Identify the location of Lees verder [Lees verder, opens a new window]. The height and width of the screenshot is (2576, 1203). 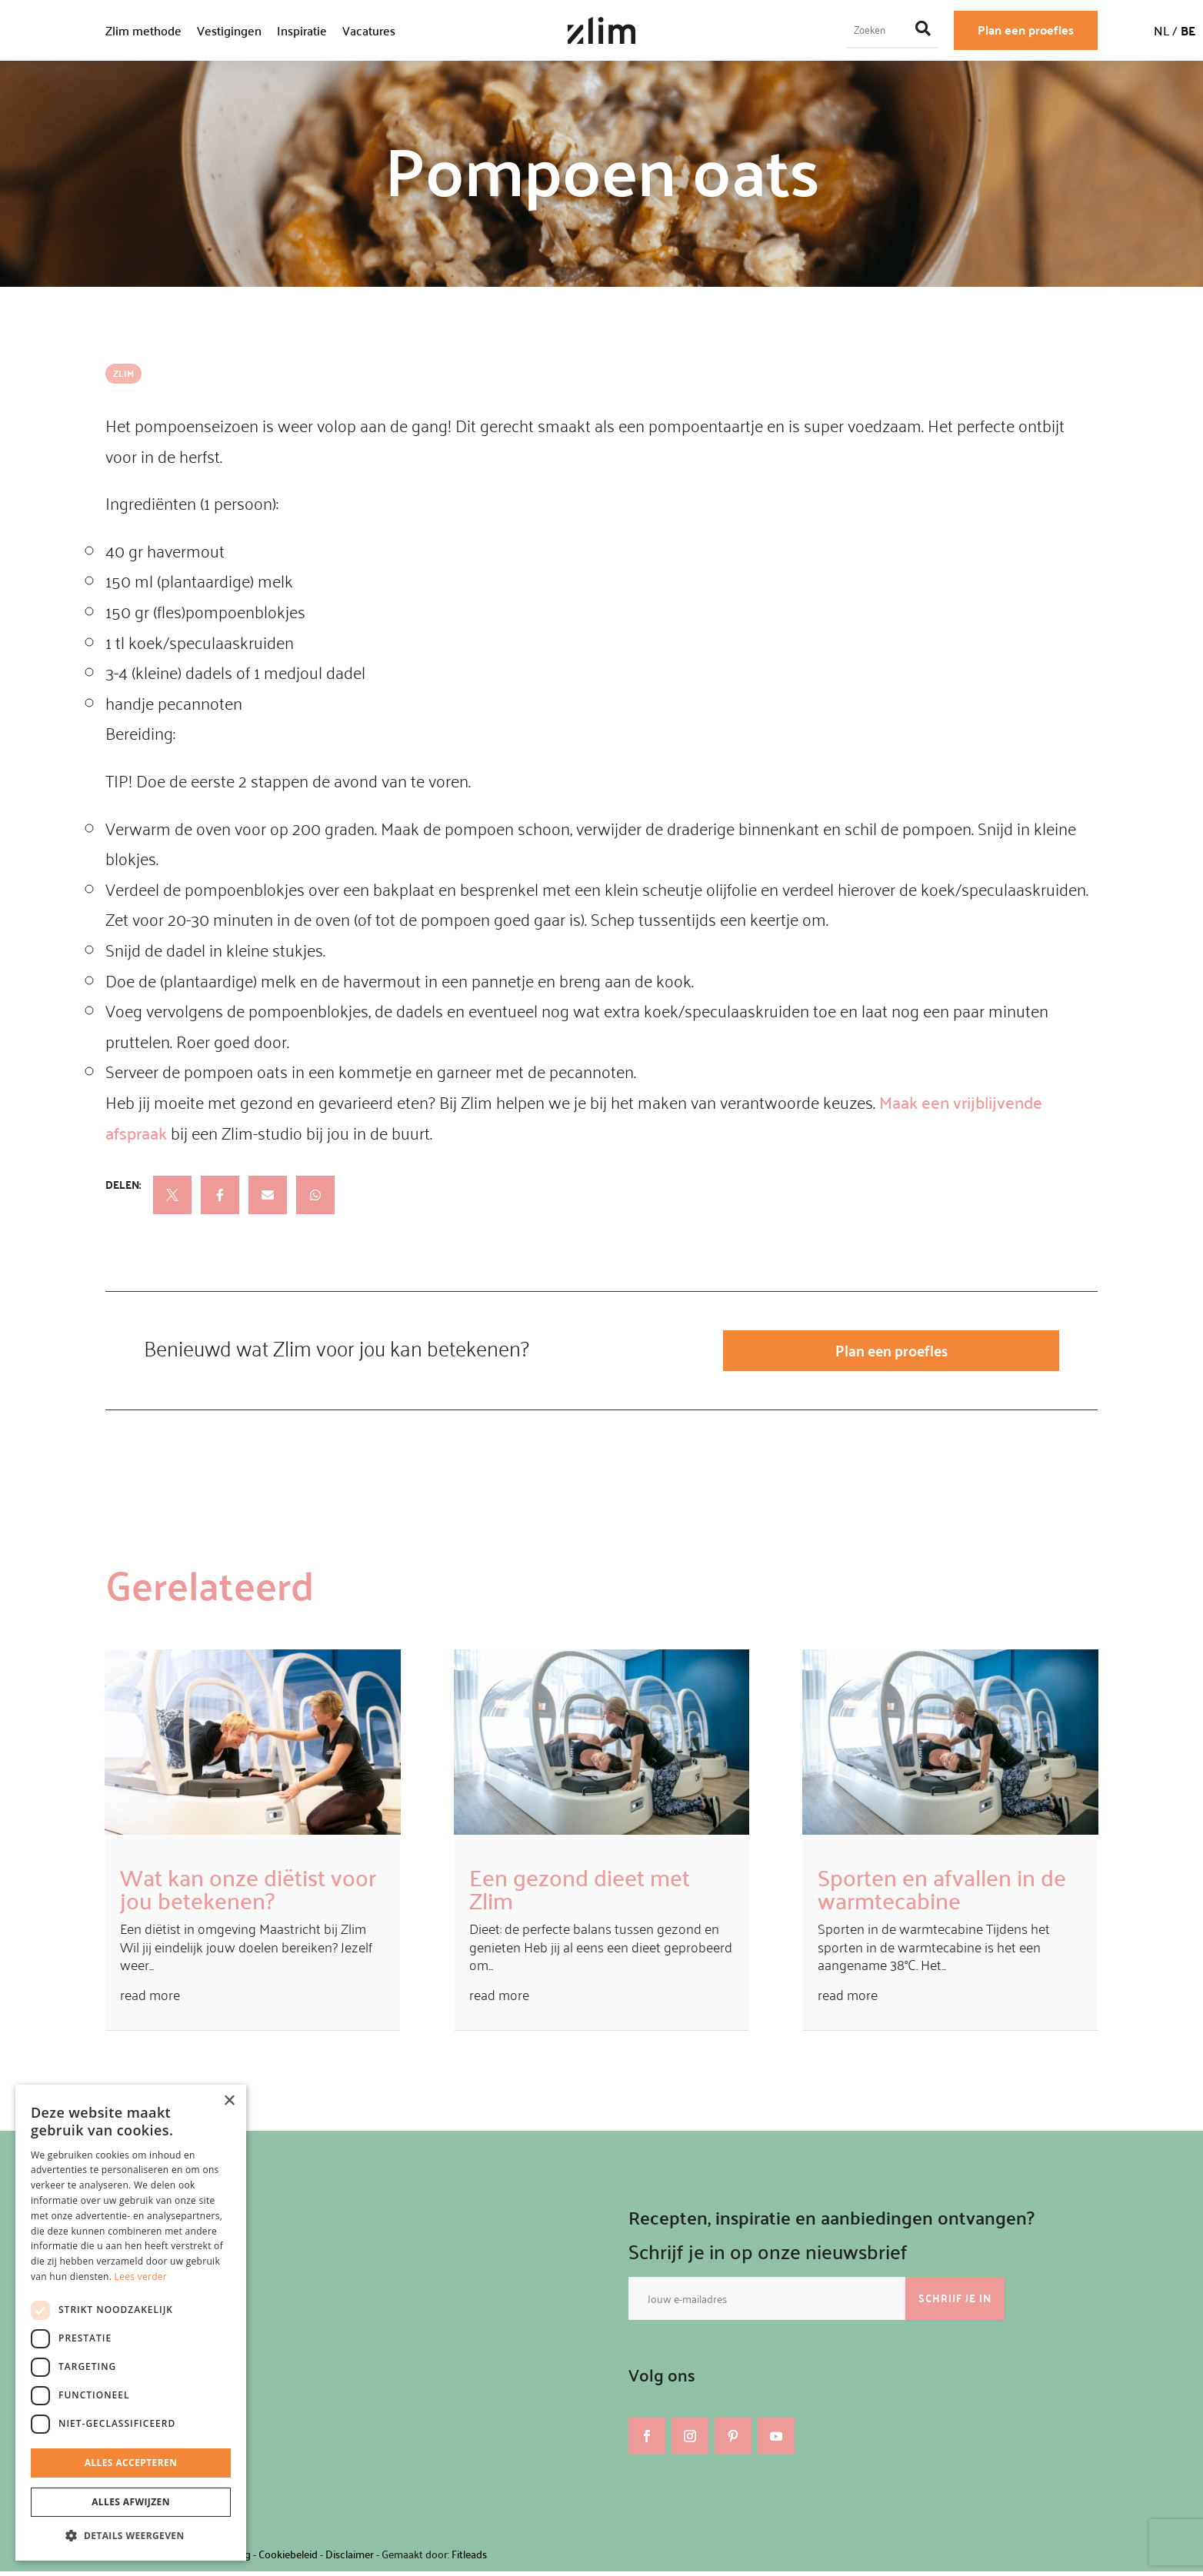
(141, 2276).